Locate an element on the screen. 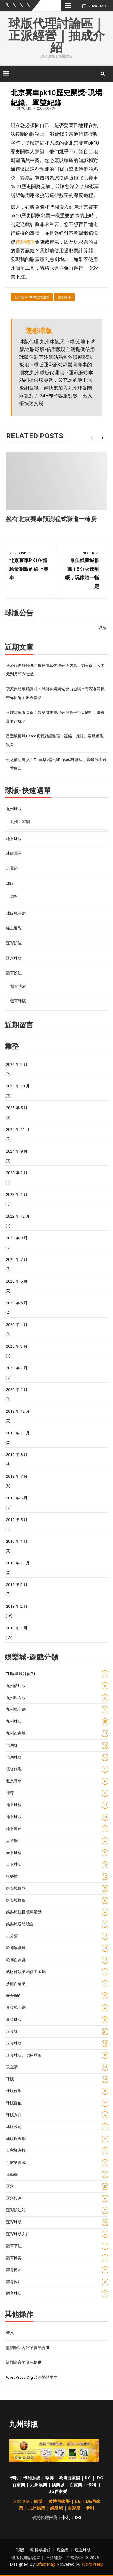 The width and height of the screenshot is (113, 2576). 現金球版 is located at coordinates (57, 2043).